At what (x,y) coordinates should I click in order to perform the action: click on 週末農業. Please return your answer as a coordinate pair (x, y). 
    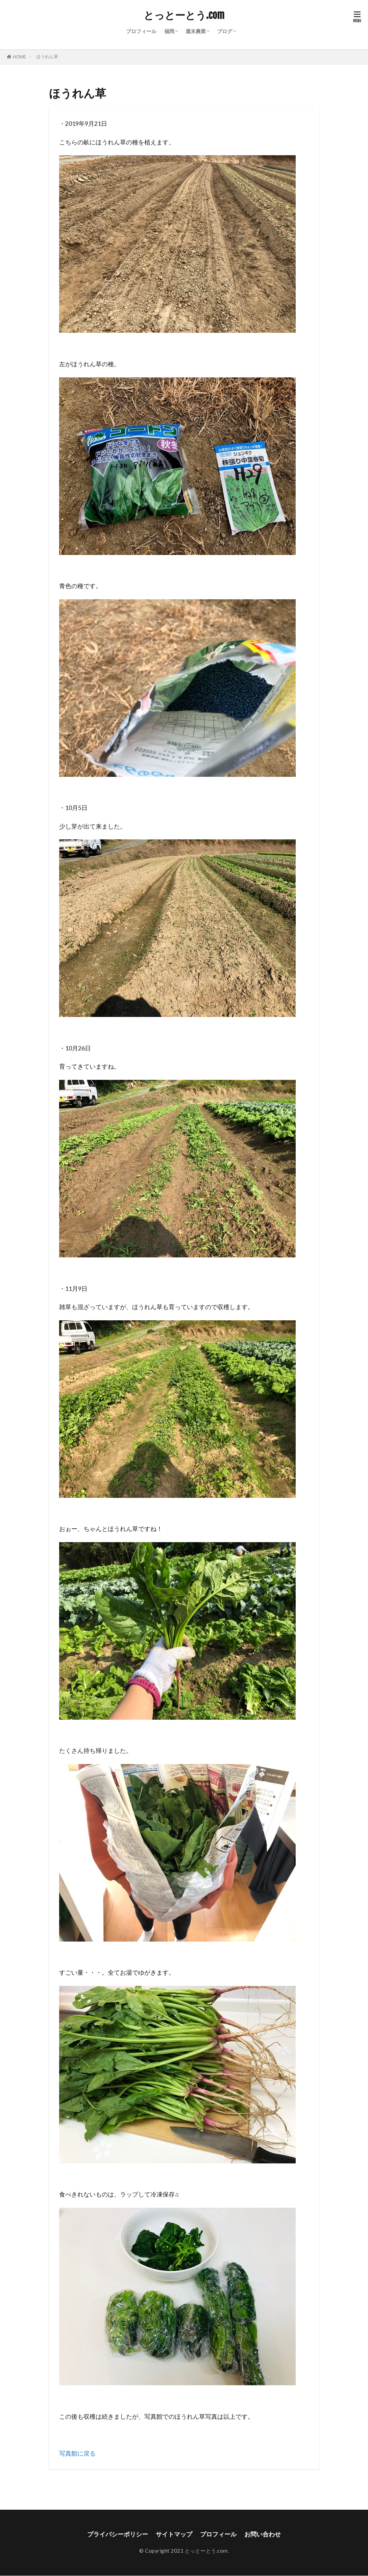
    Looking at the image, I should click on (196, 31).